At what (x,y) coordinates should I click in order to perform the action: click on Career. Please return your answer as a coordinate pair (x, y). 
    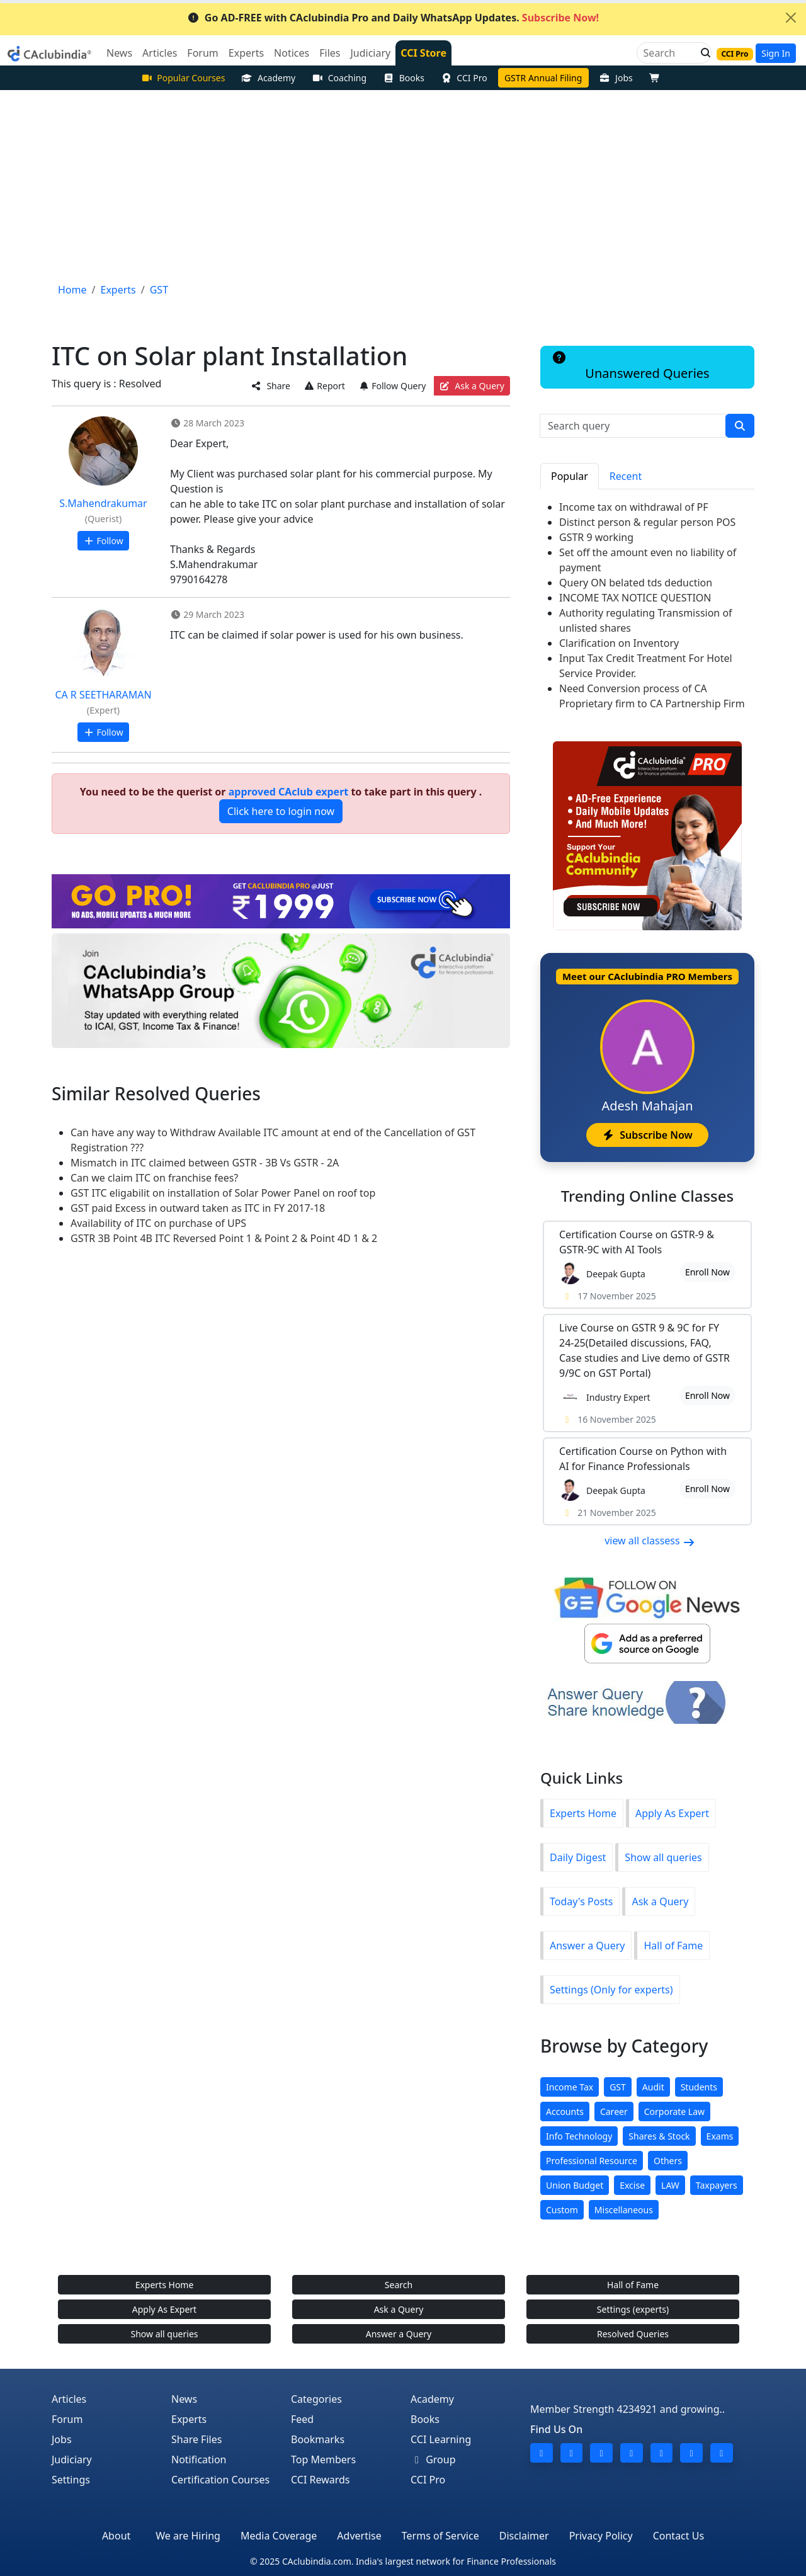
    Looking at the image, I should click on (614, 2111).